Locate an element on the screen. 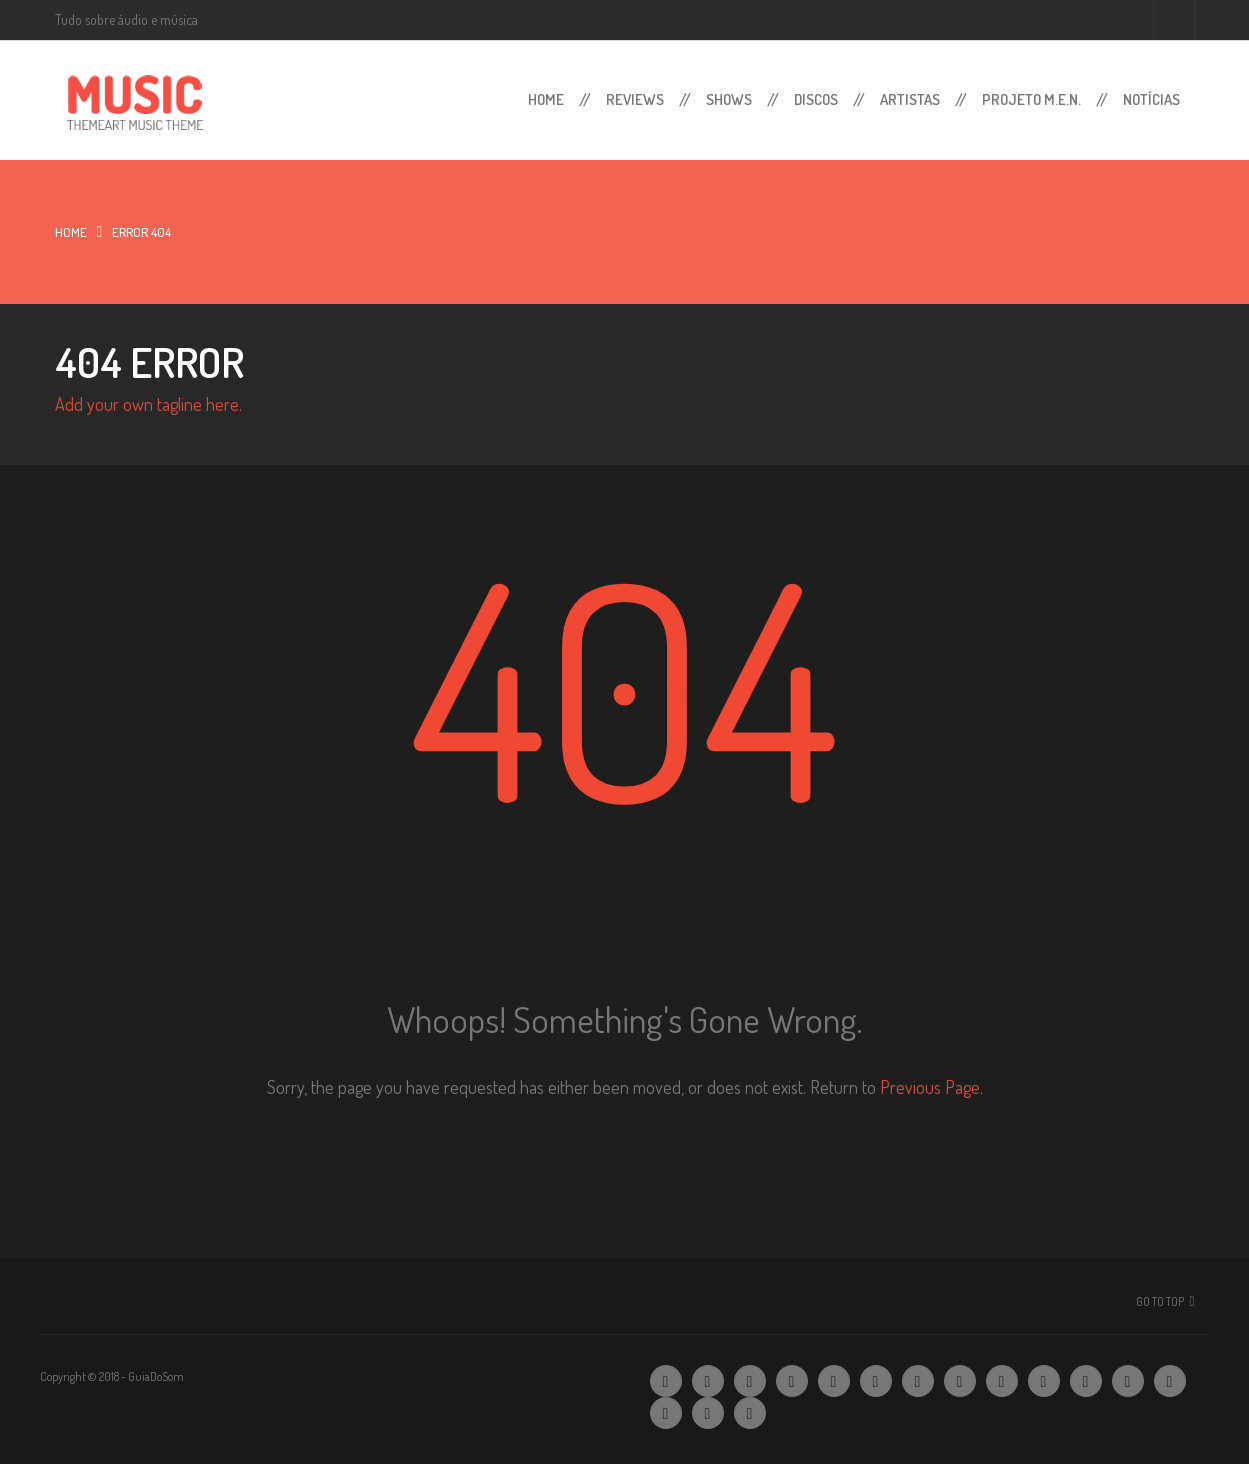  Discos is located at coordinates (816, 99).